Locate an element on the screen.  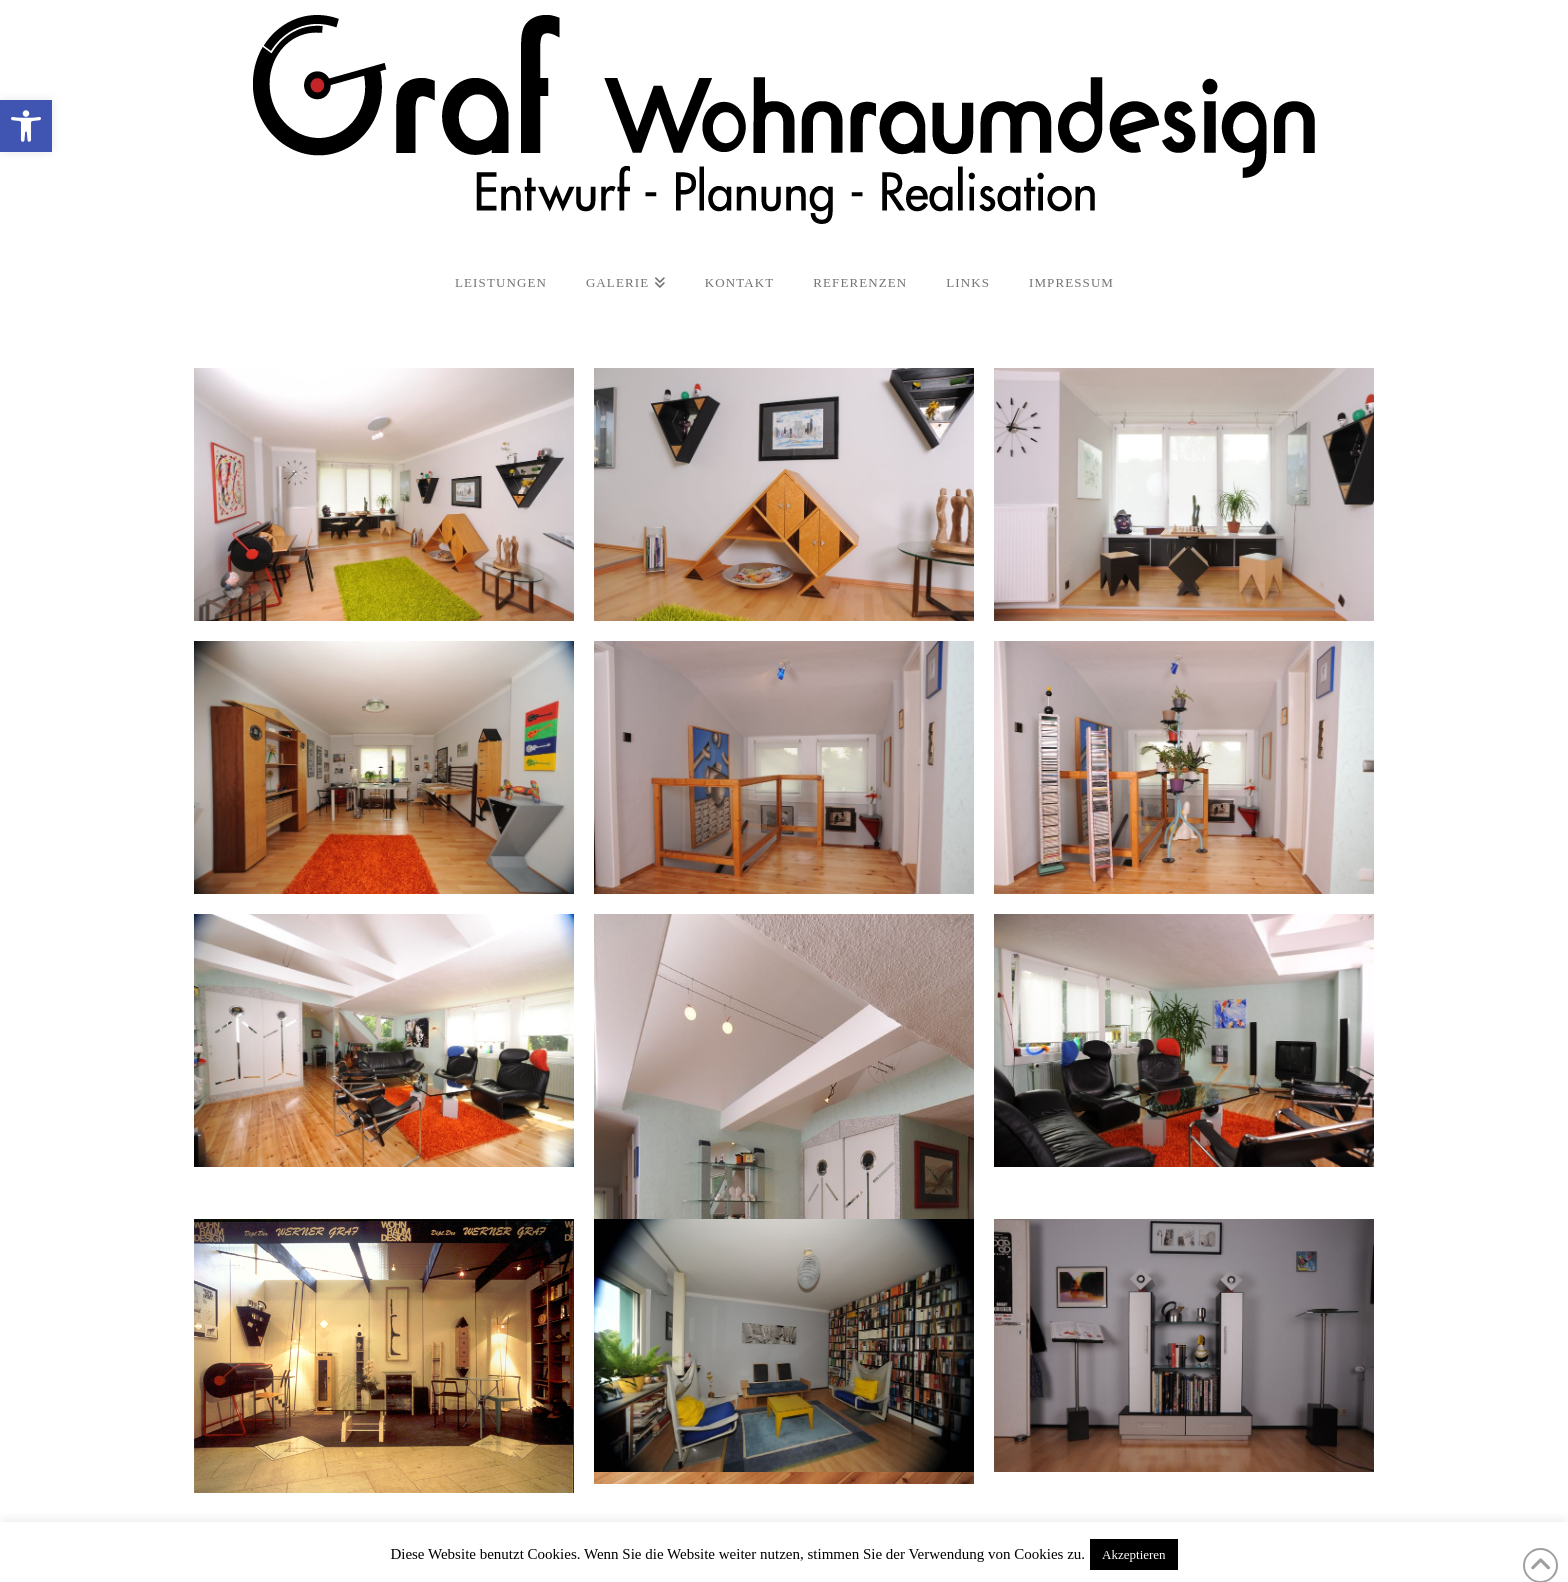
Akzeptieren [button] is located at coordinates (1134, 1554).